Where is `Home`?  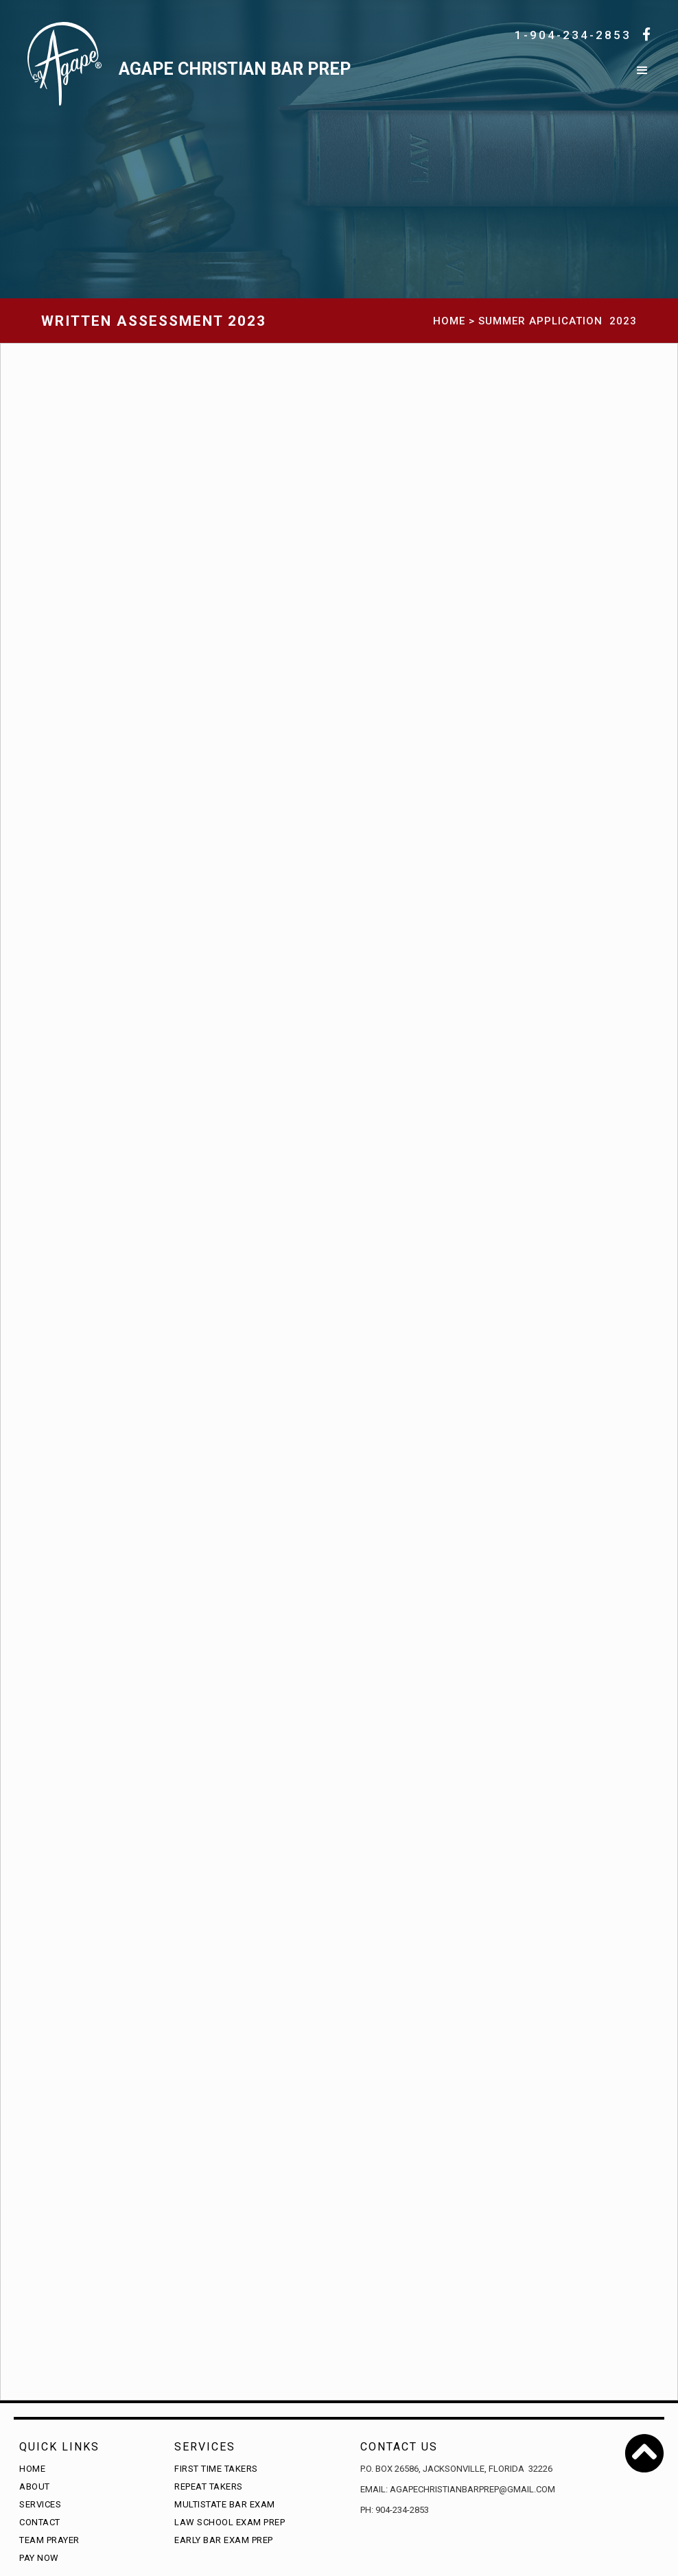 Home is located at coordinates (32, 2469).